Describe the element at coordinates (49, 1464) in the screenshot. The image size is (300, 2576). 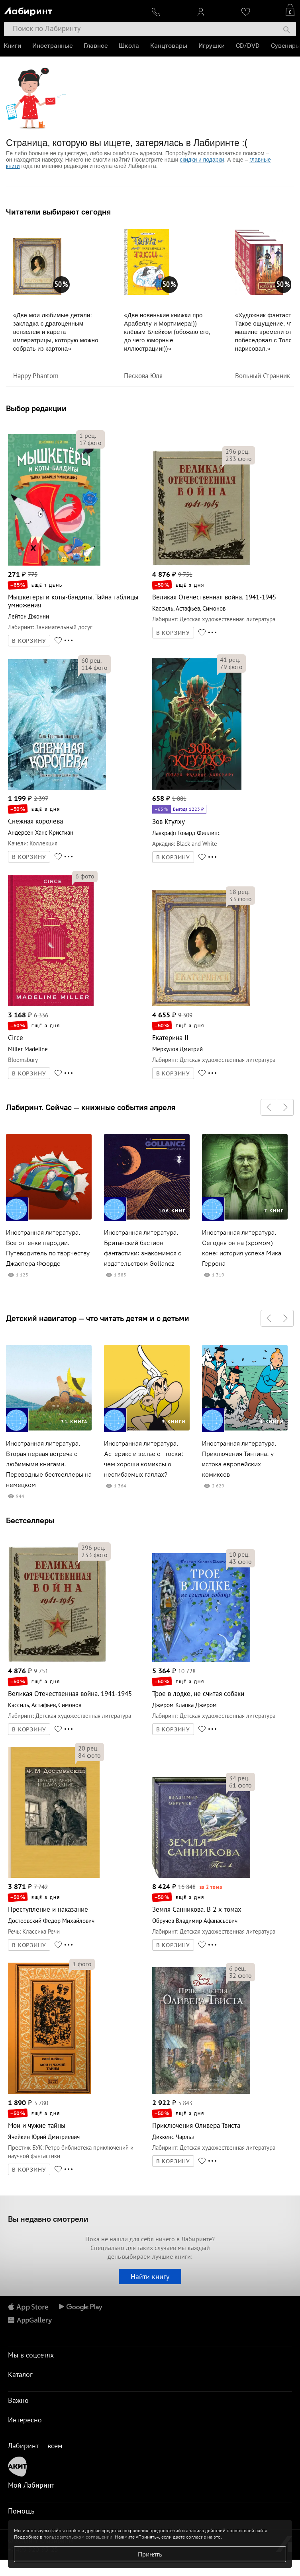
I see `Иностранная литература. Вторая первая встреча с любимыми книгами. Переводные бестселлеры на немецком` at that location.